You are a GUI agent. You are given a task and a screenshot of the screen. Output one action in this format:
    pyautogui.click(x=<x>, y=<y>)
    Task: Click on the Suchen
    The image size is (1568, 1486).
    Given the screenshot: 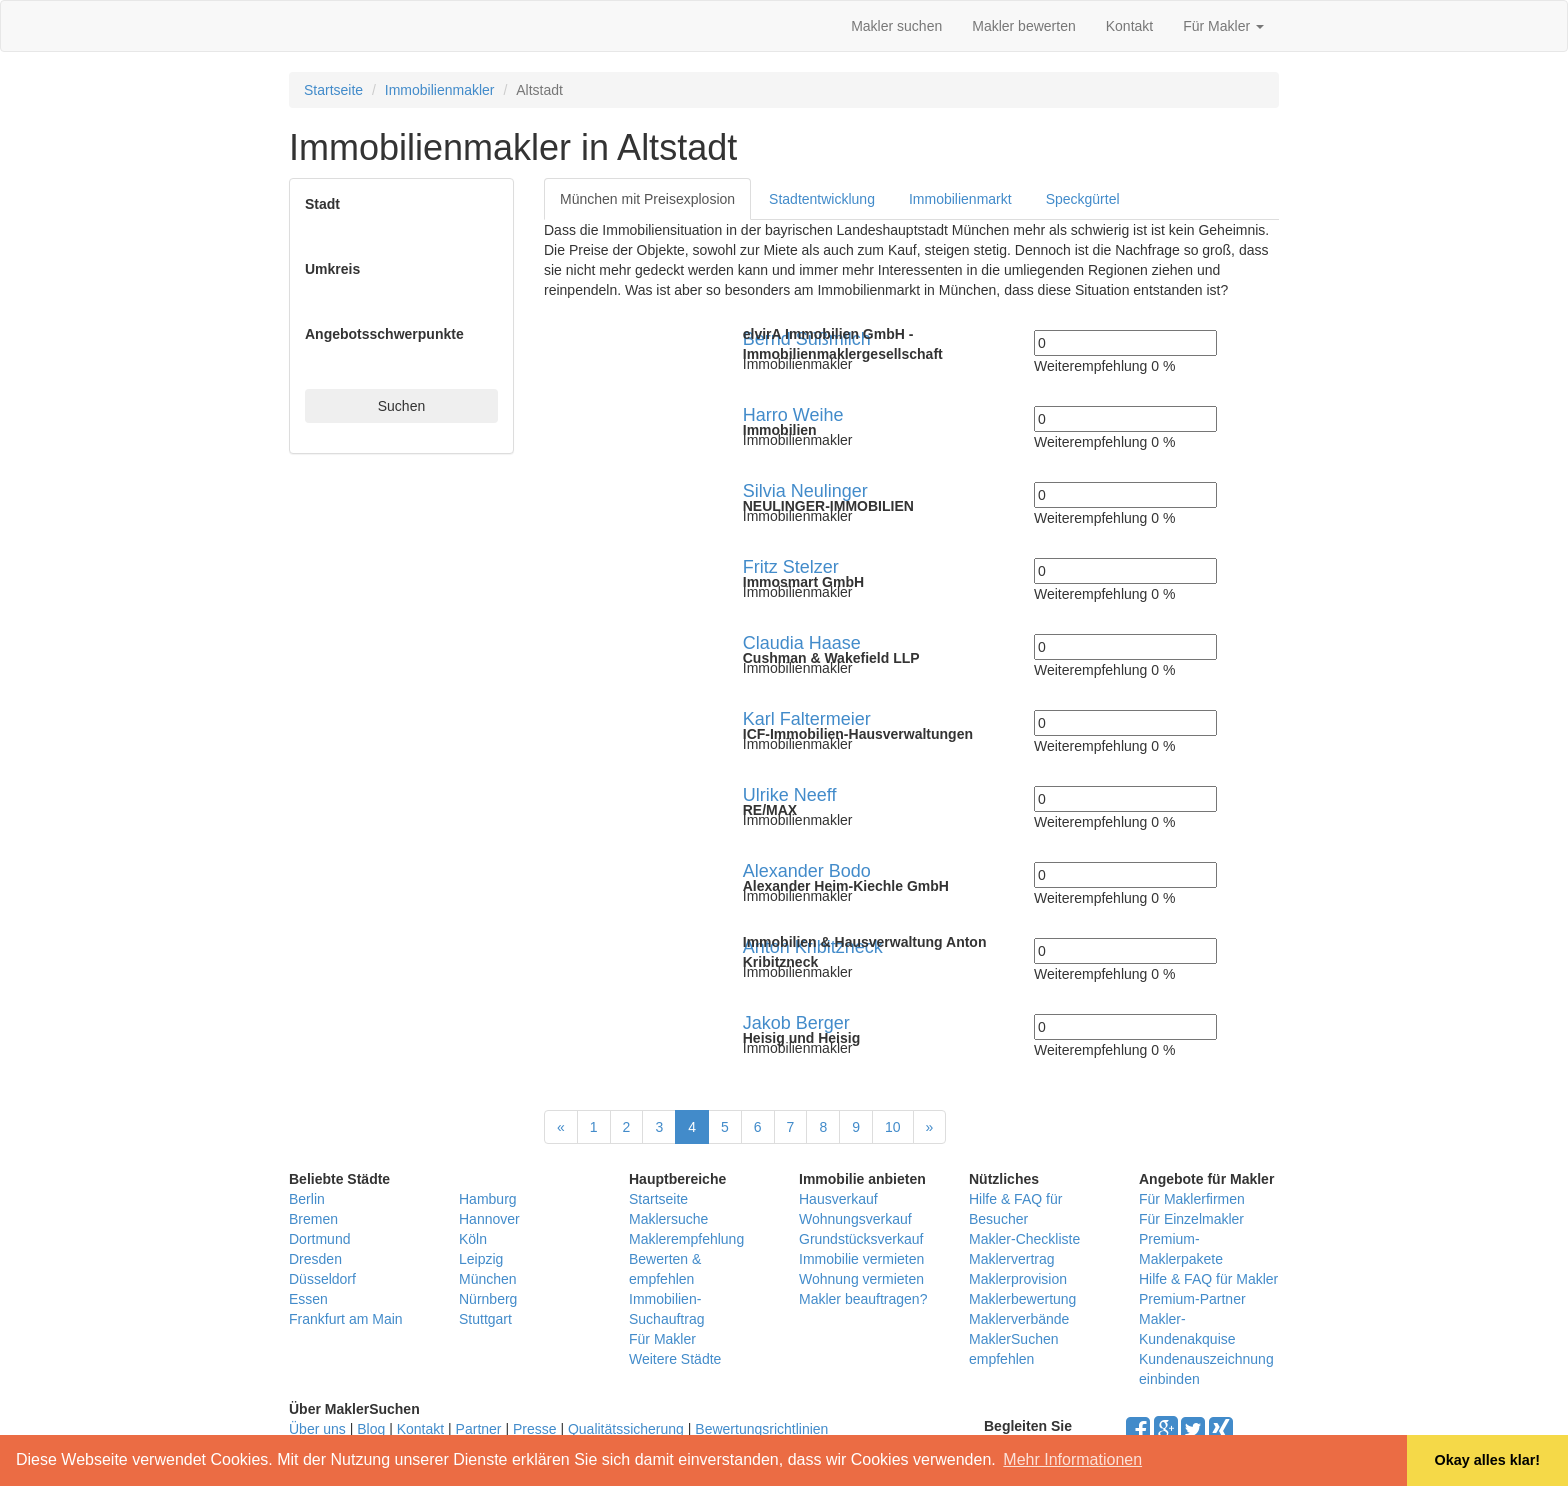 What is the action you would take?
    pyautogui.click(x=401, y=406)
    